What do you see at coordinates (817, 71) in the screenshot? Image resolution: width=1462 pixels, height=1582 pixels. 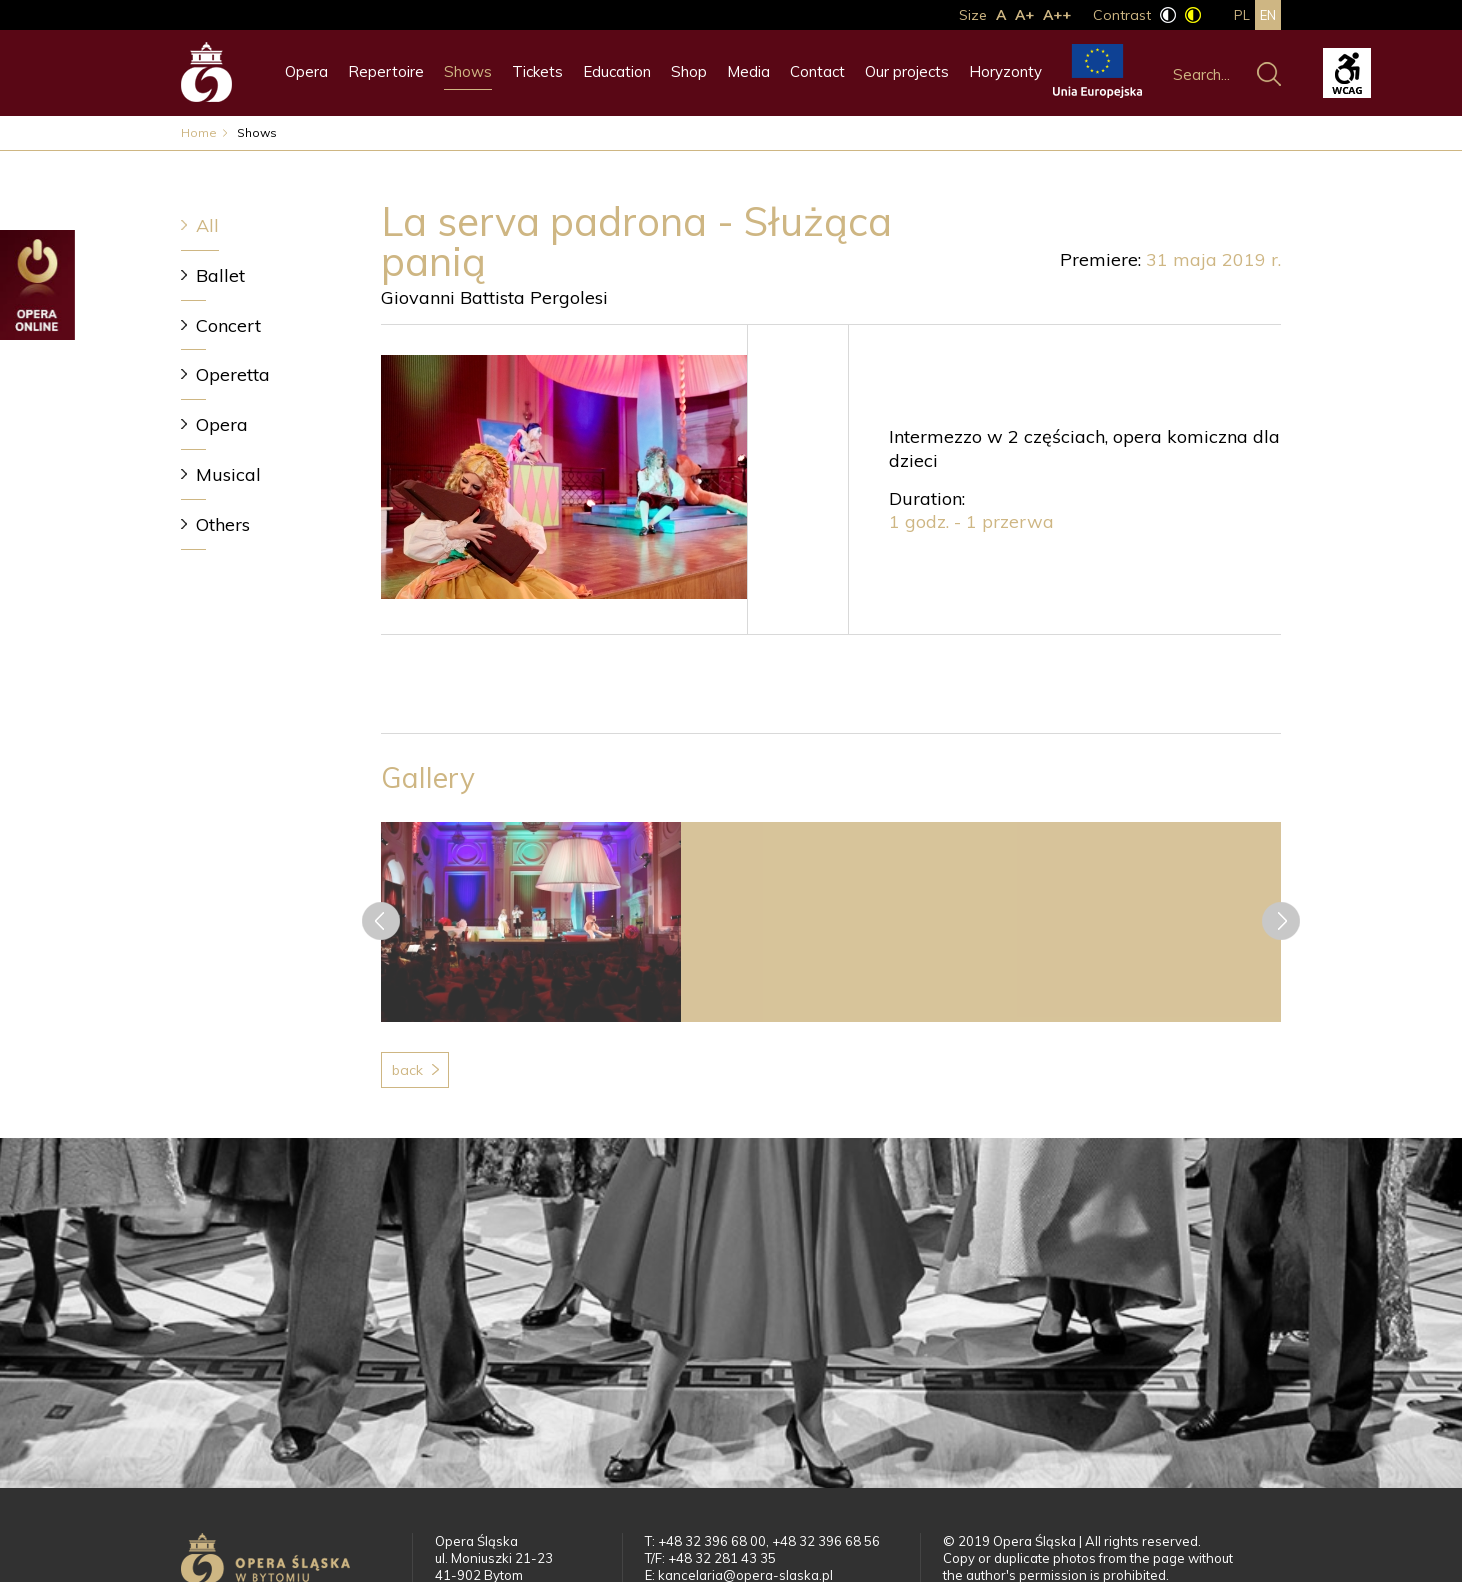 I see `Contact` at bounding box center [817, 71].